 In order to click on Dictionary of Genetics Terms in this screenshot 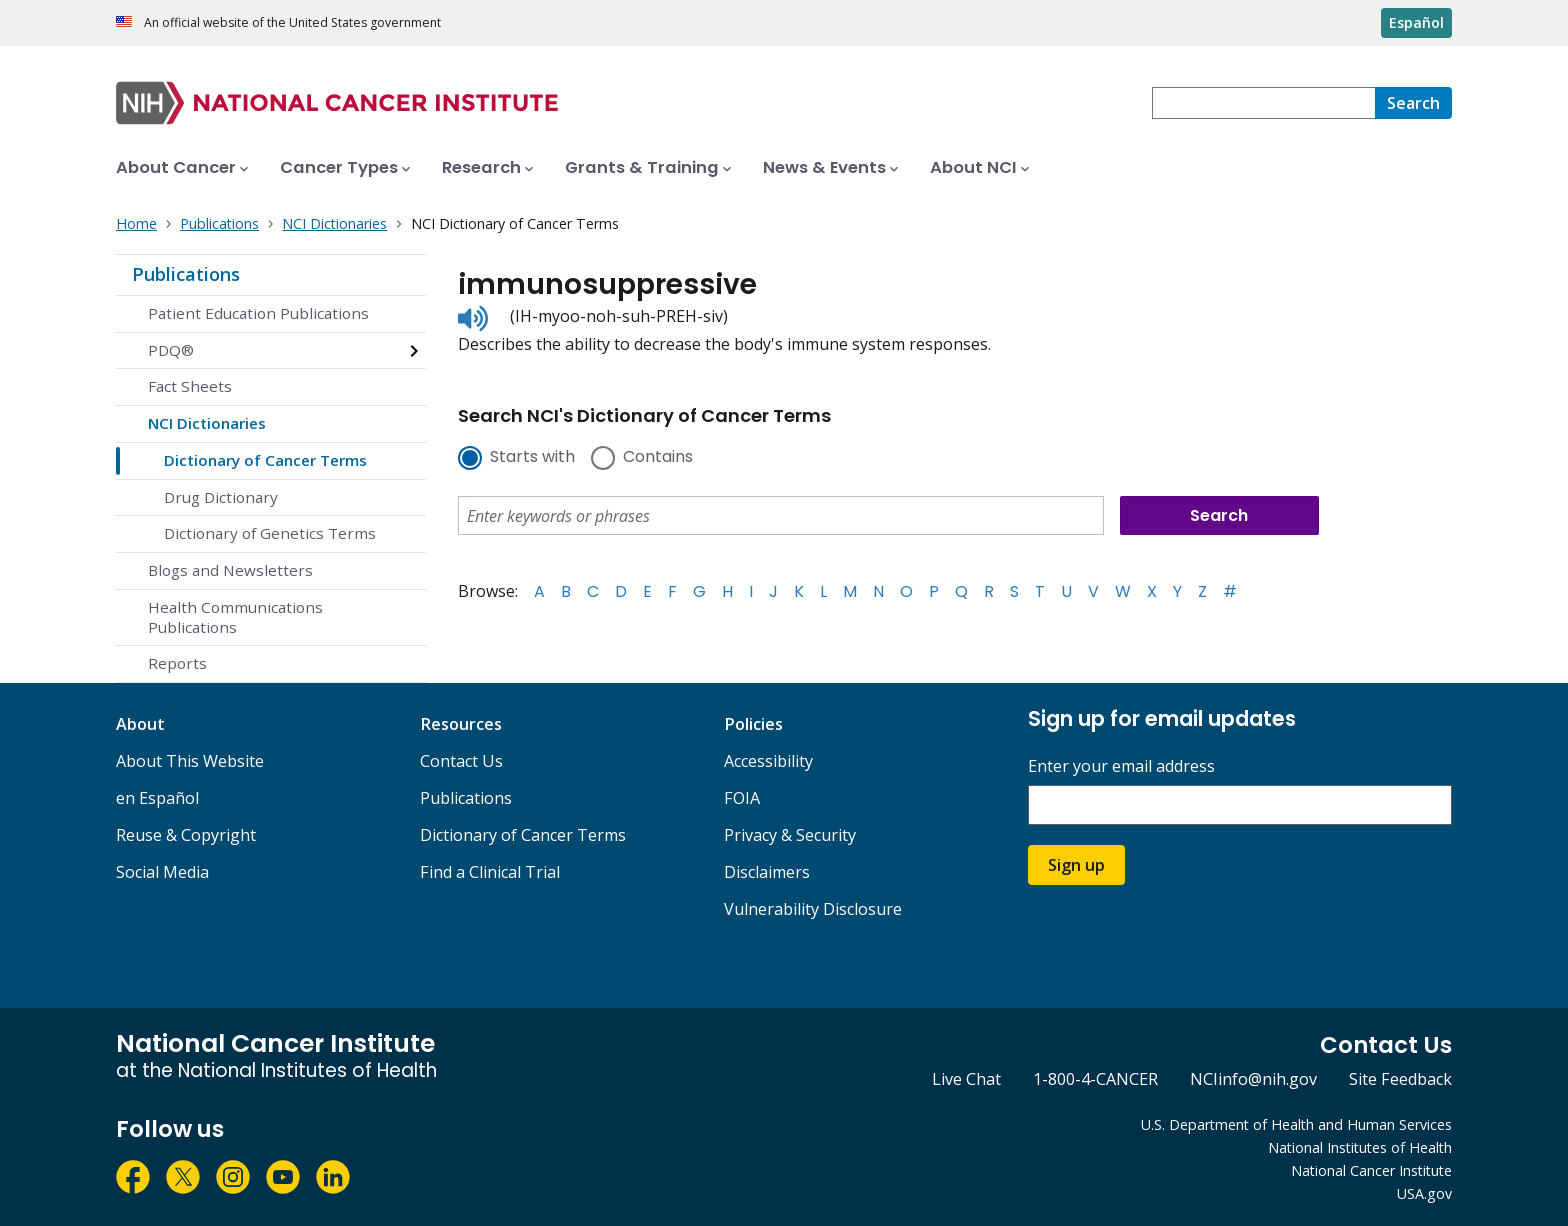, I will do `click(270, 533)`.